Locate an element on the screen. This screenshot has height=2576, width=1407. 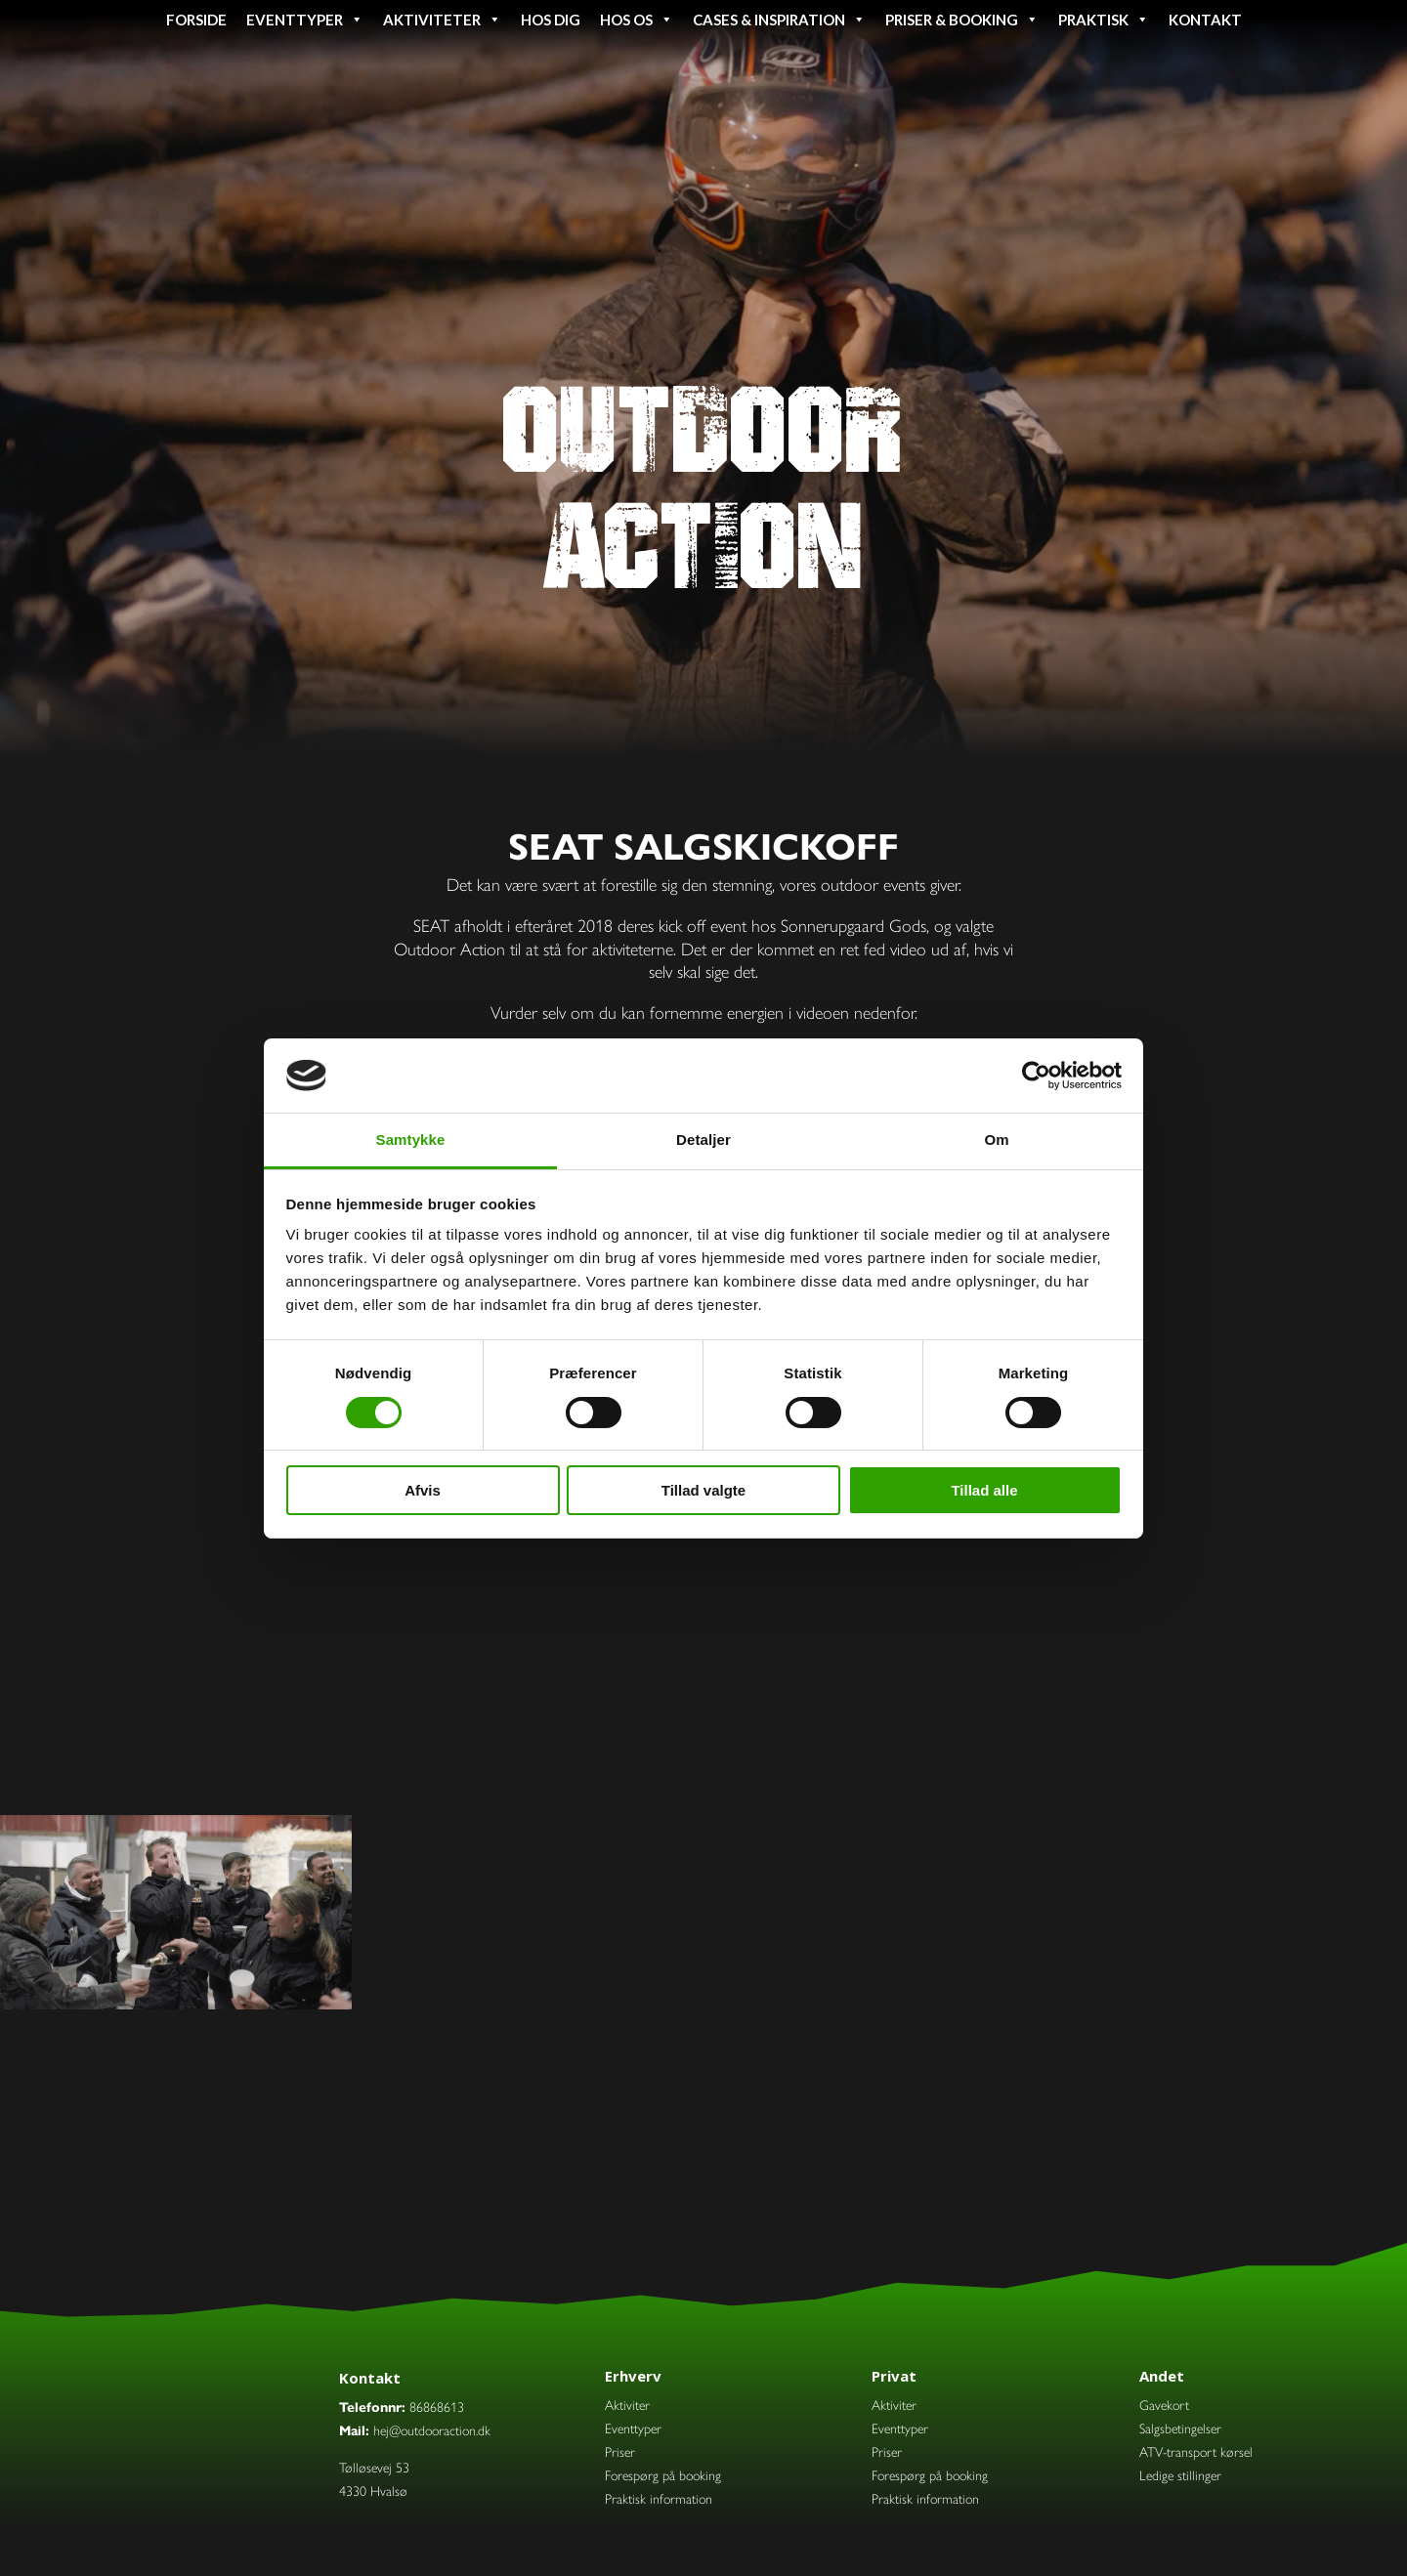
Praktisk is located at coordinates (1103, 19).